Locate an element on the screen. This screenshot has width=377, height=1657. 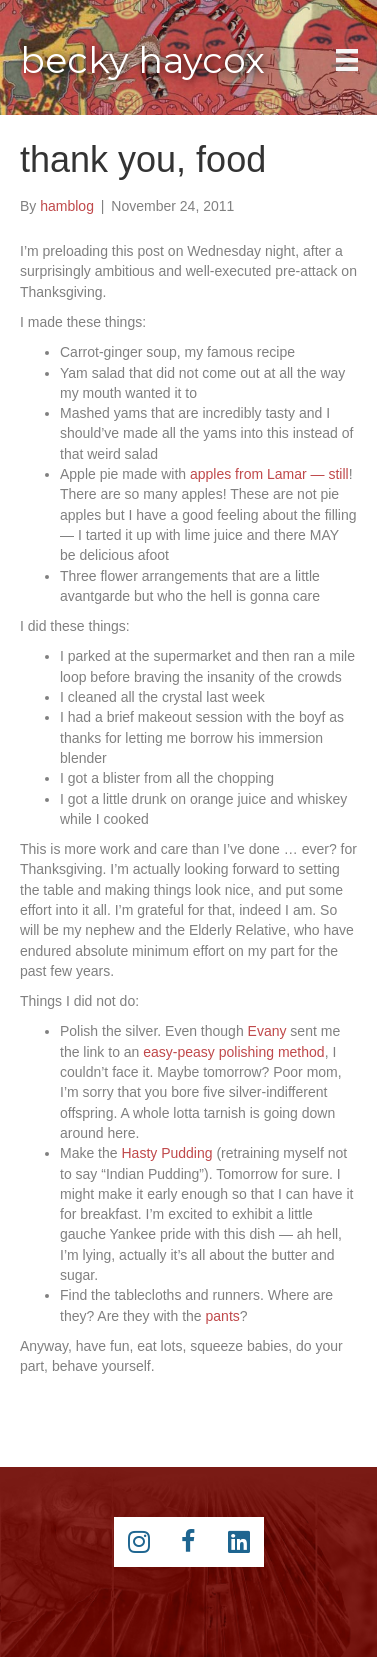
[Go to https://www.facebook.com/beckyhaycox] is located at coordinates (189, 1542).